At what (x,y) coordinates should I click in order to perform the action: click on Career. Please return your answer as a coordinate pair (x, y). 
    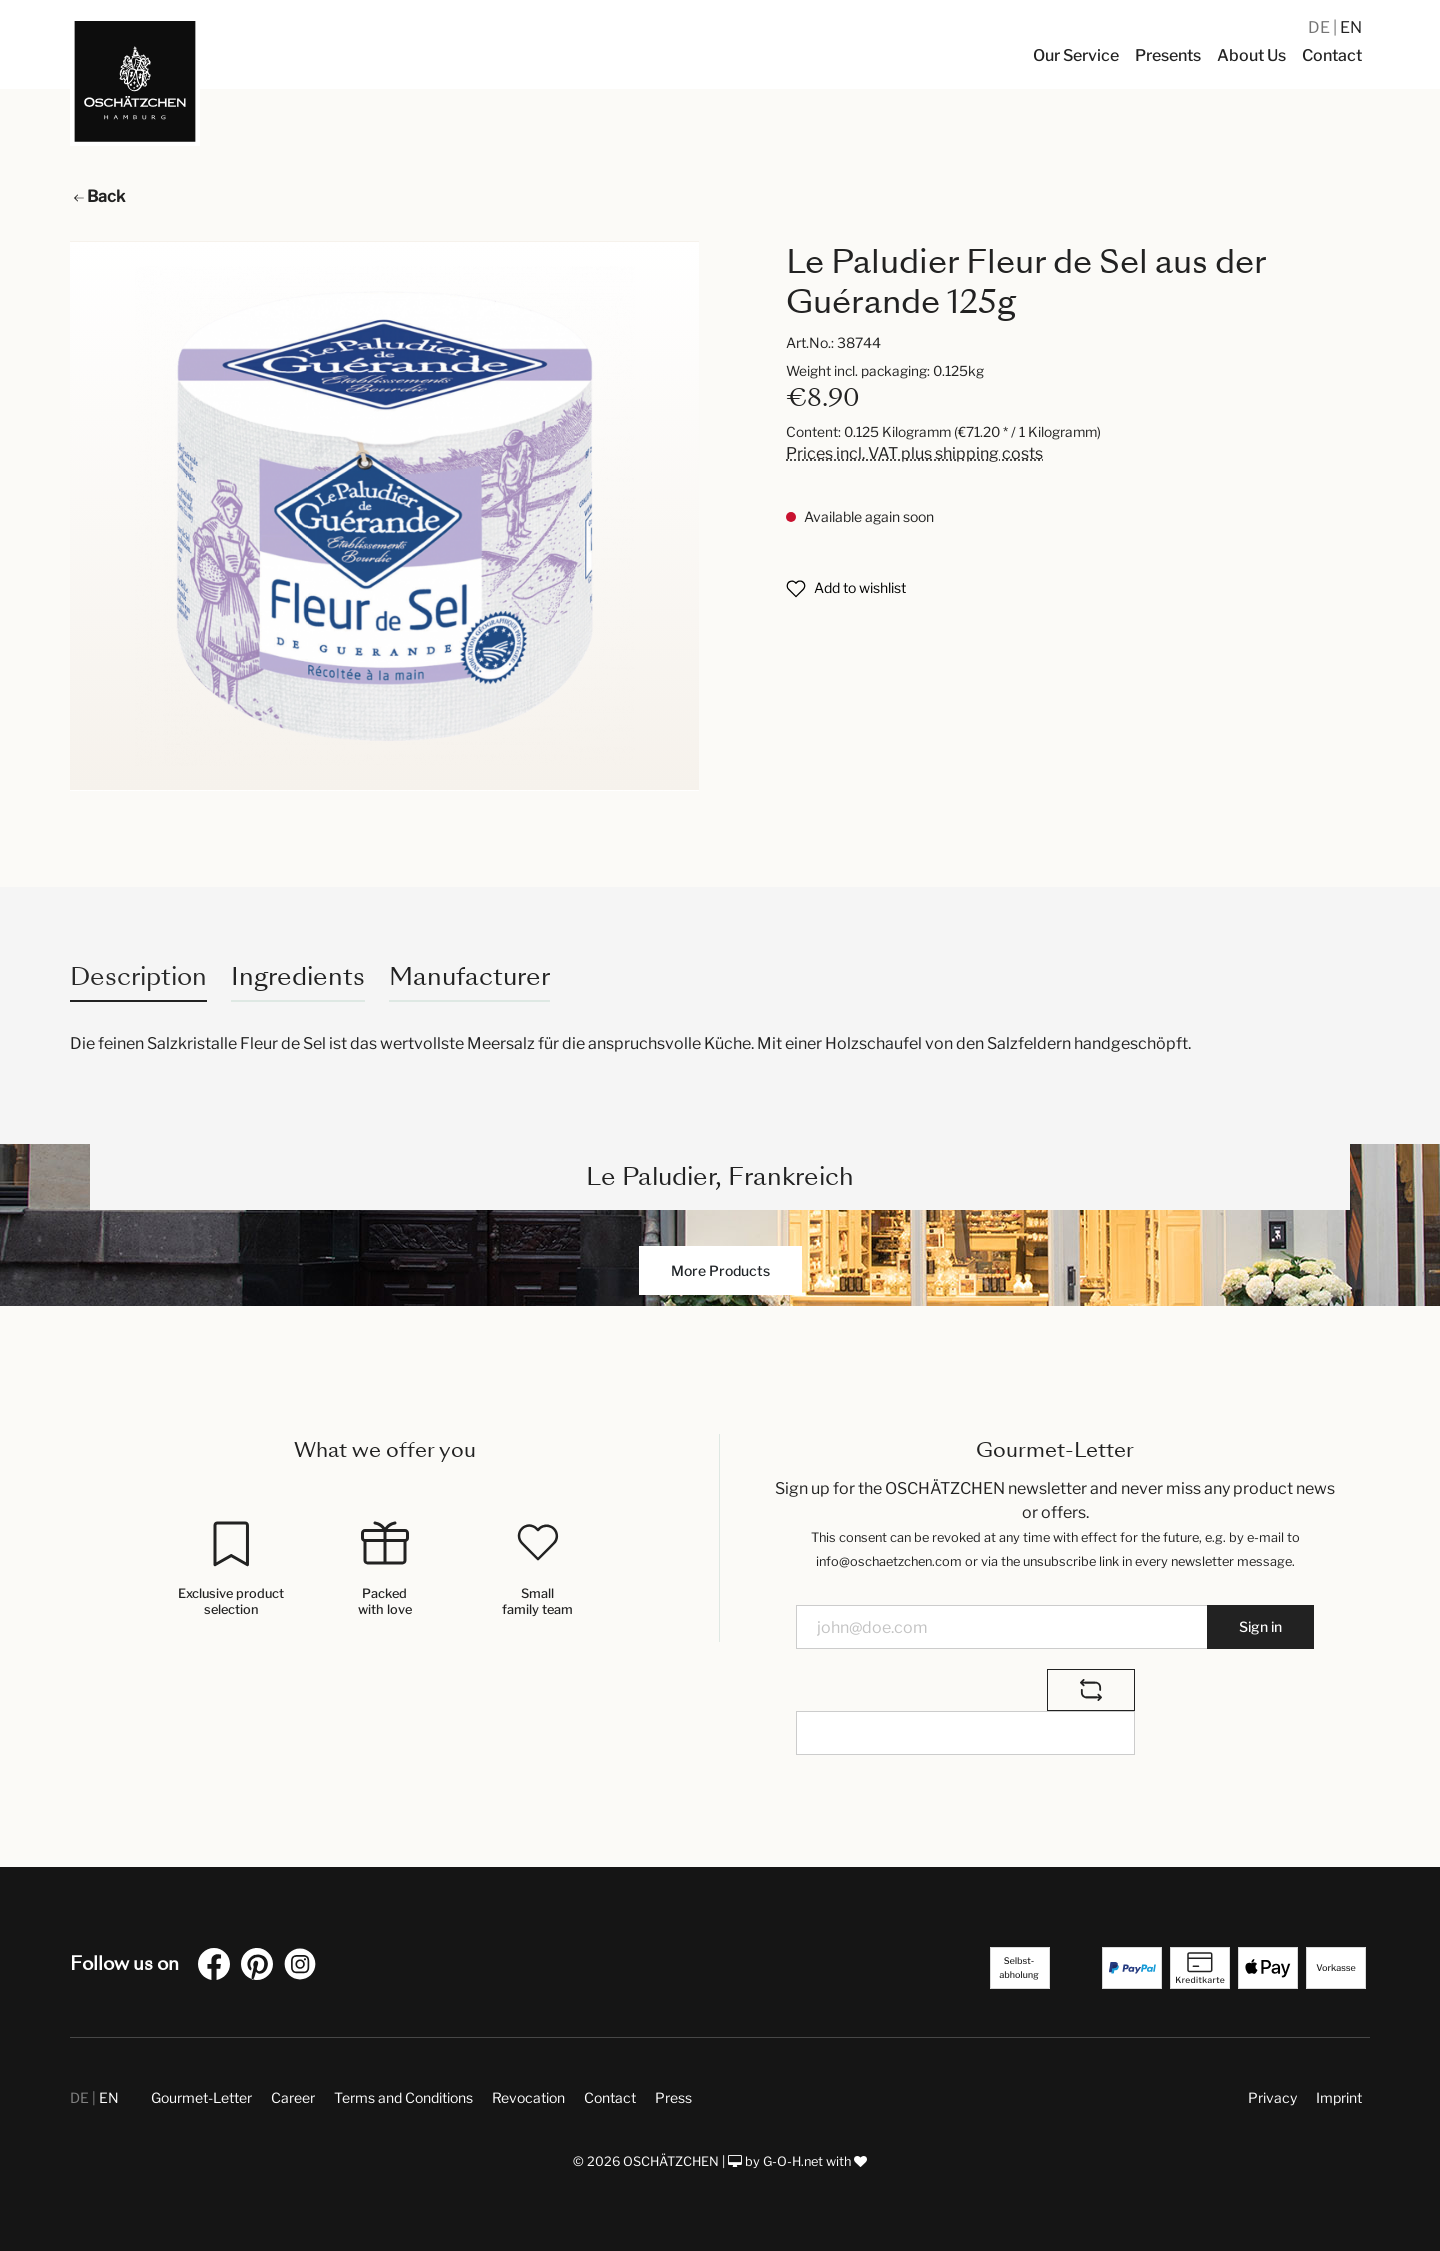
    Looking at the image, I should click on (293, 2097).